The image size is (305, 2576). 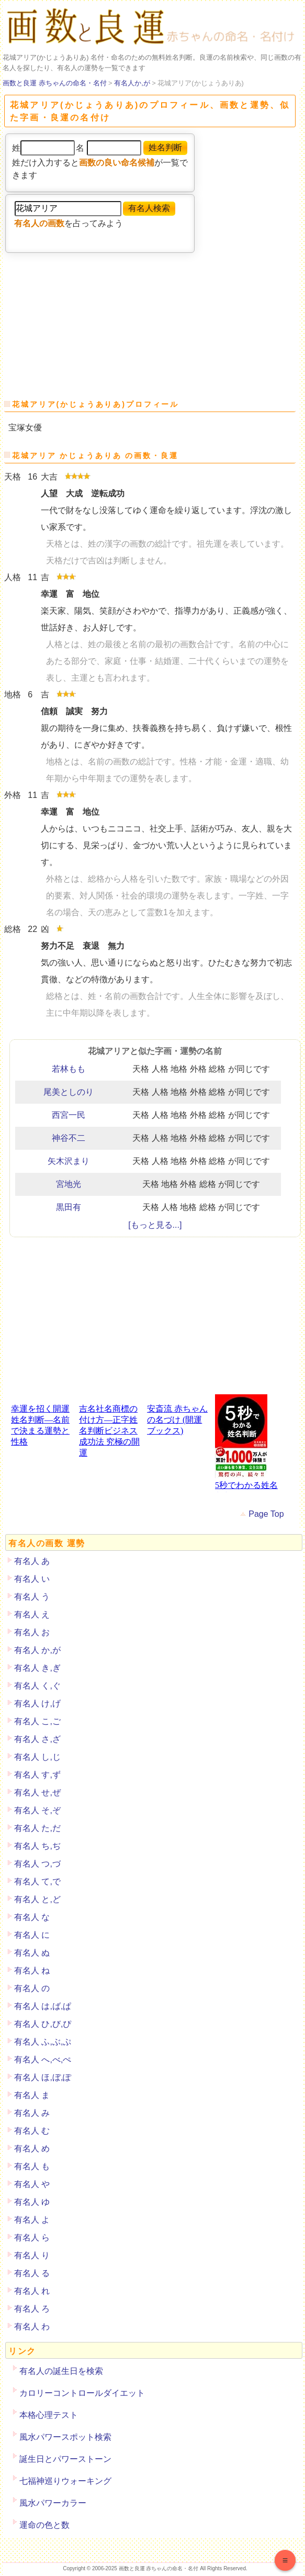 I want to click on 有名人 く,ぐ, so click(x=37, y=1685).